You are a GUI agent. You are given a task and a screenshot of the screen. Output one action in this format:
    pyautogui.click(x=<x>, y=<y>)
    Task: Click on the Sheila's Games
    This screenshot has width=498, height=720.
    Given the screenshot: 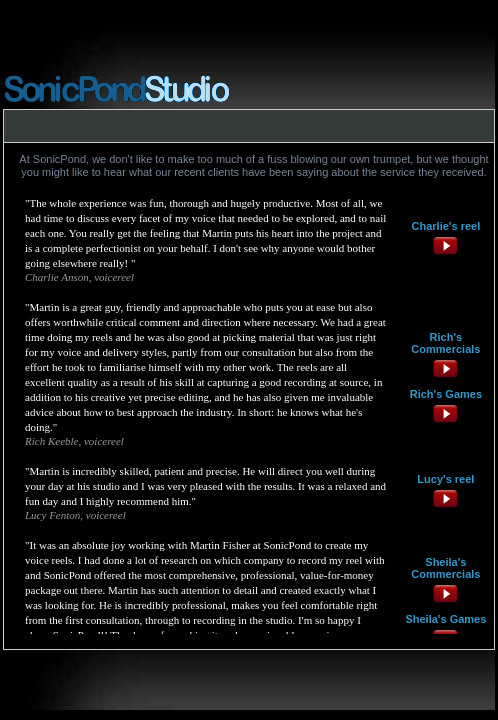 What is the action you would take?
    pyautogui.click(x=445, y=619)
    